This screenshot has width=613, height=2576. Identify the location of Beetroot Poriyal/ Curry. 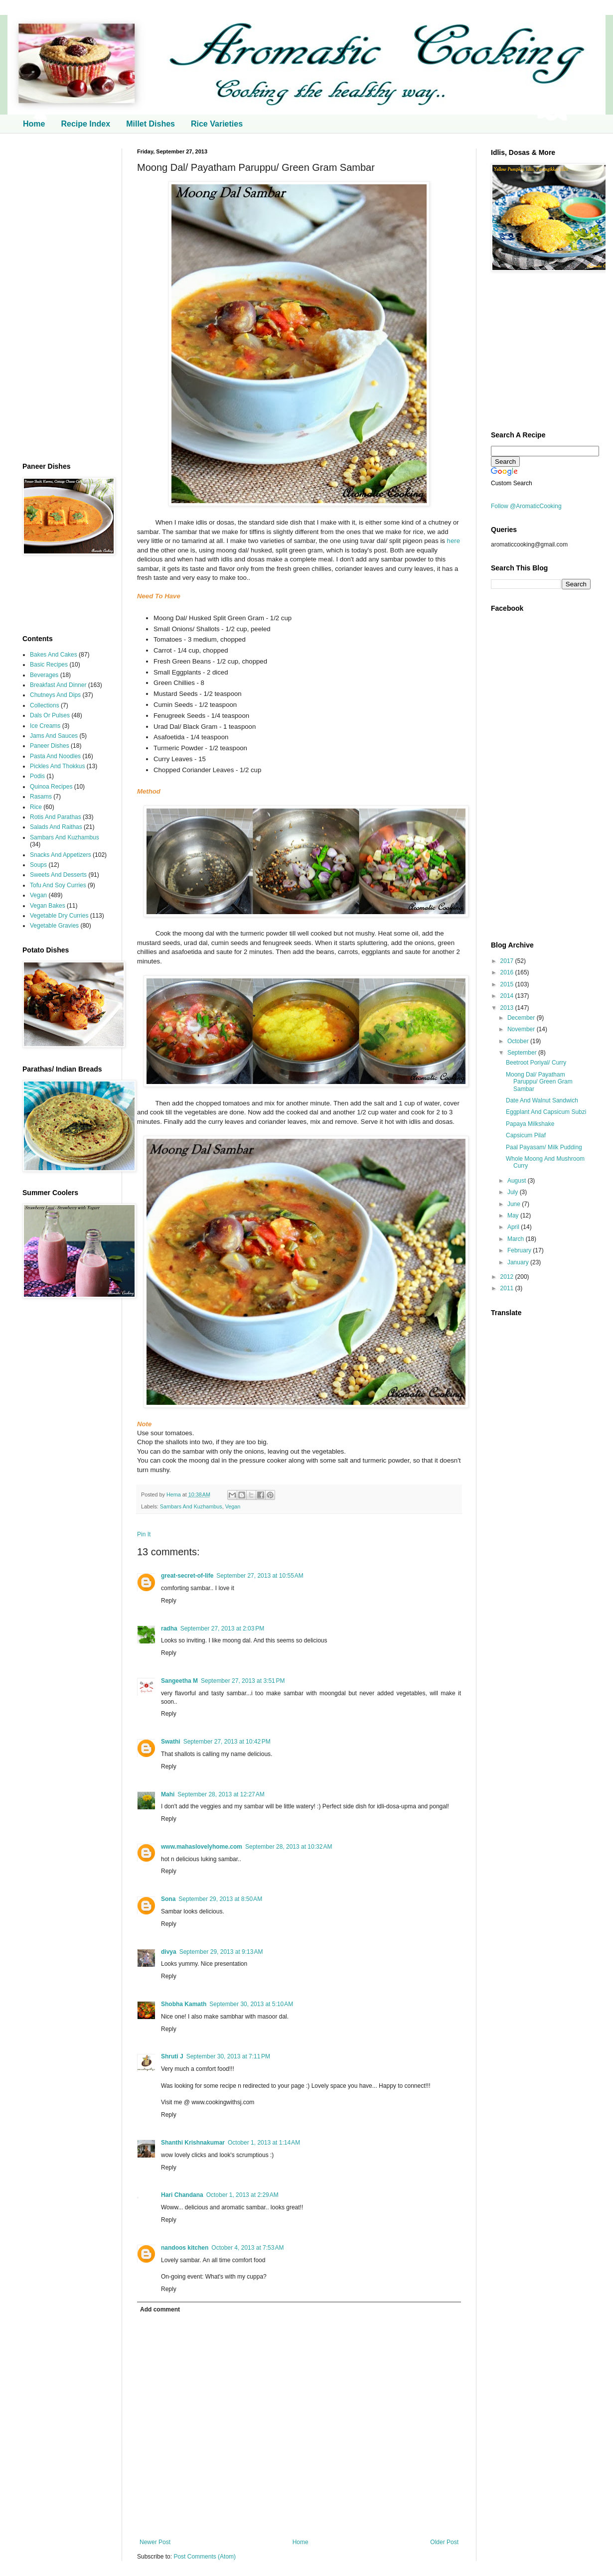
(536, 1062).